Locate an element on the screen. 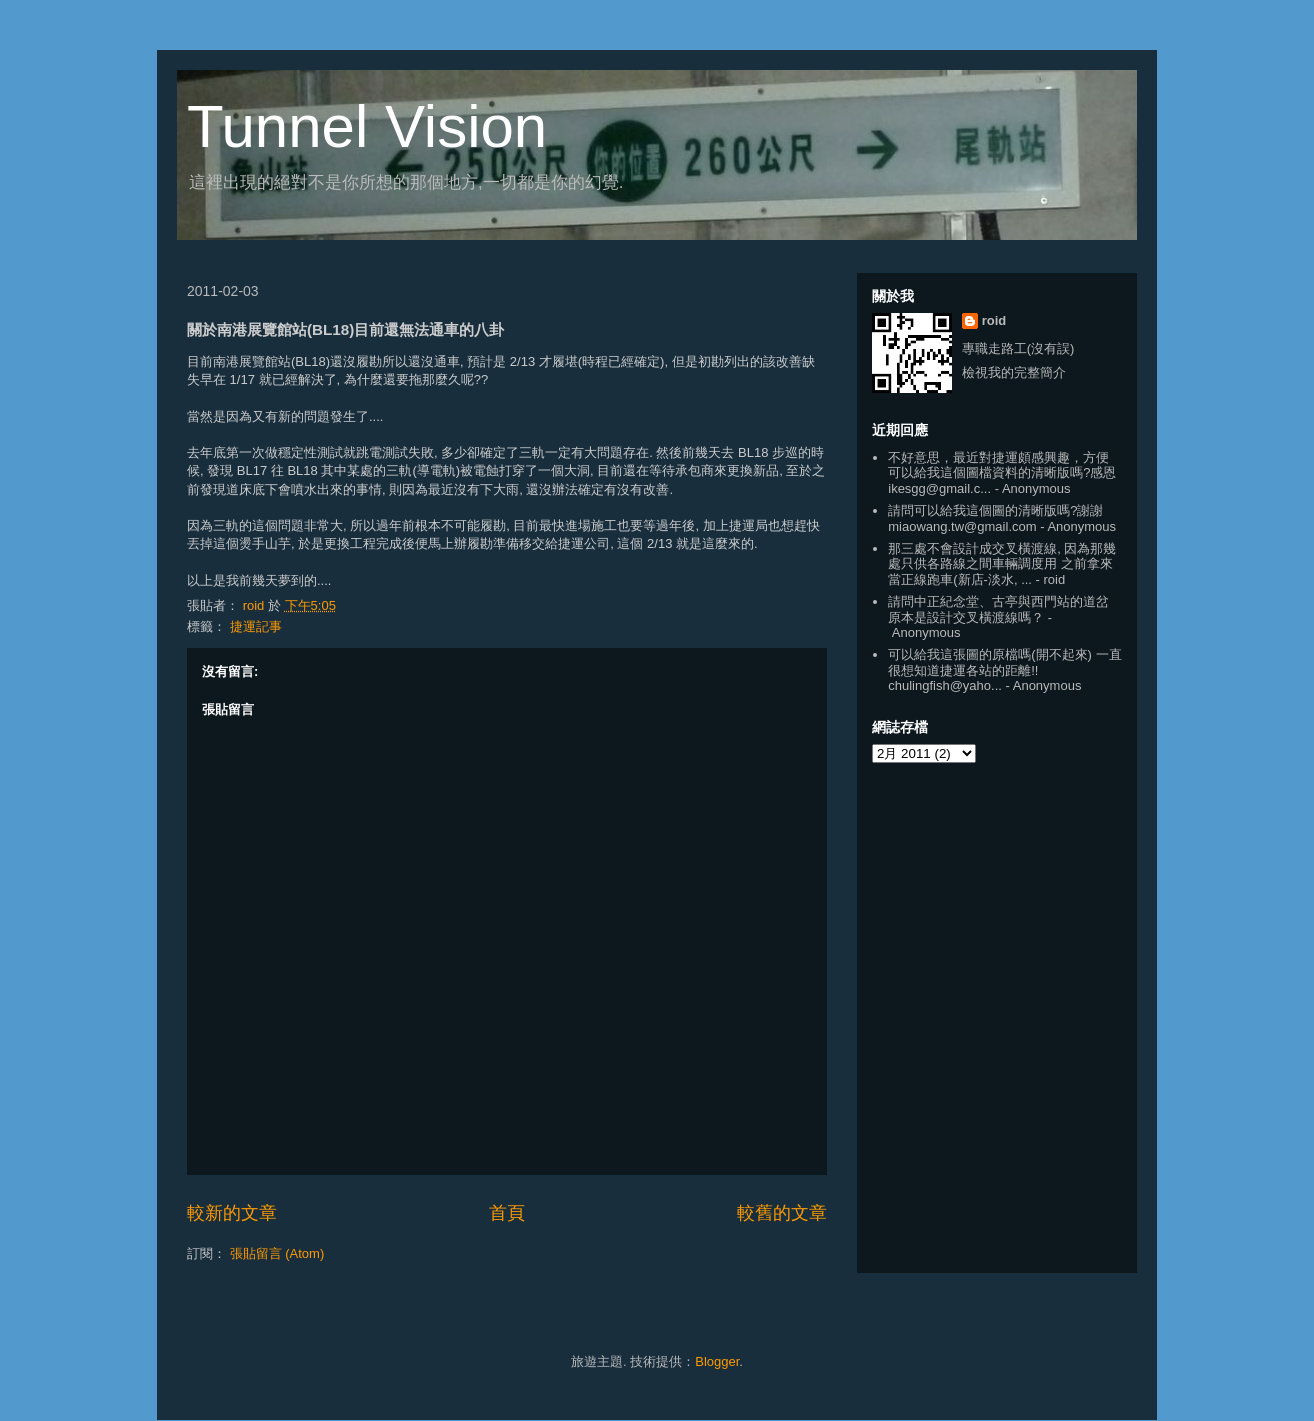 This screenshot has width=1314, height=1421. 不好意思，最近對捷運頗感興趣，方便可以給我這個圖檔資料的清晰版嗎?感恩 ikesgg@gmail.c... is located at coordinates (1002, 473).